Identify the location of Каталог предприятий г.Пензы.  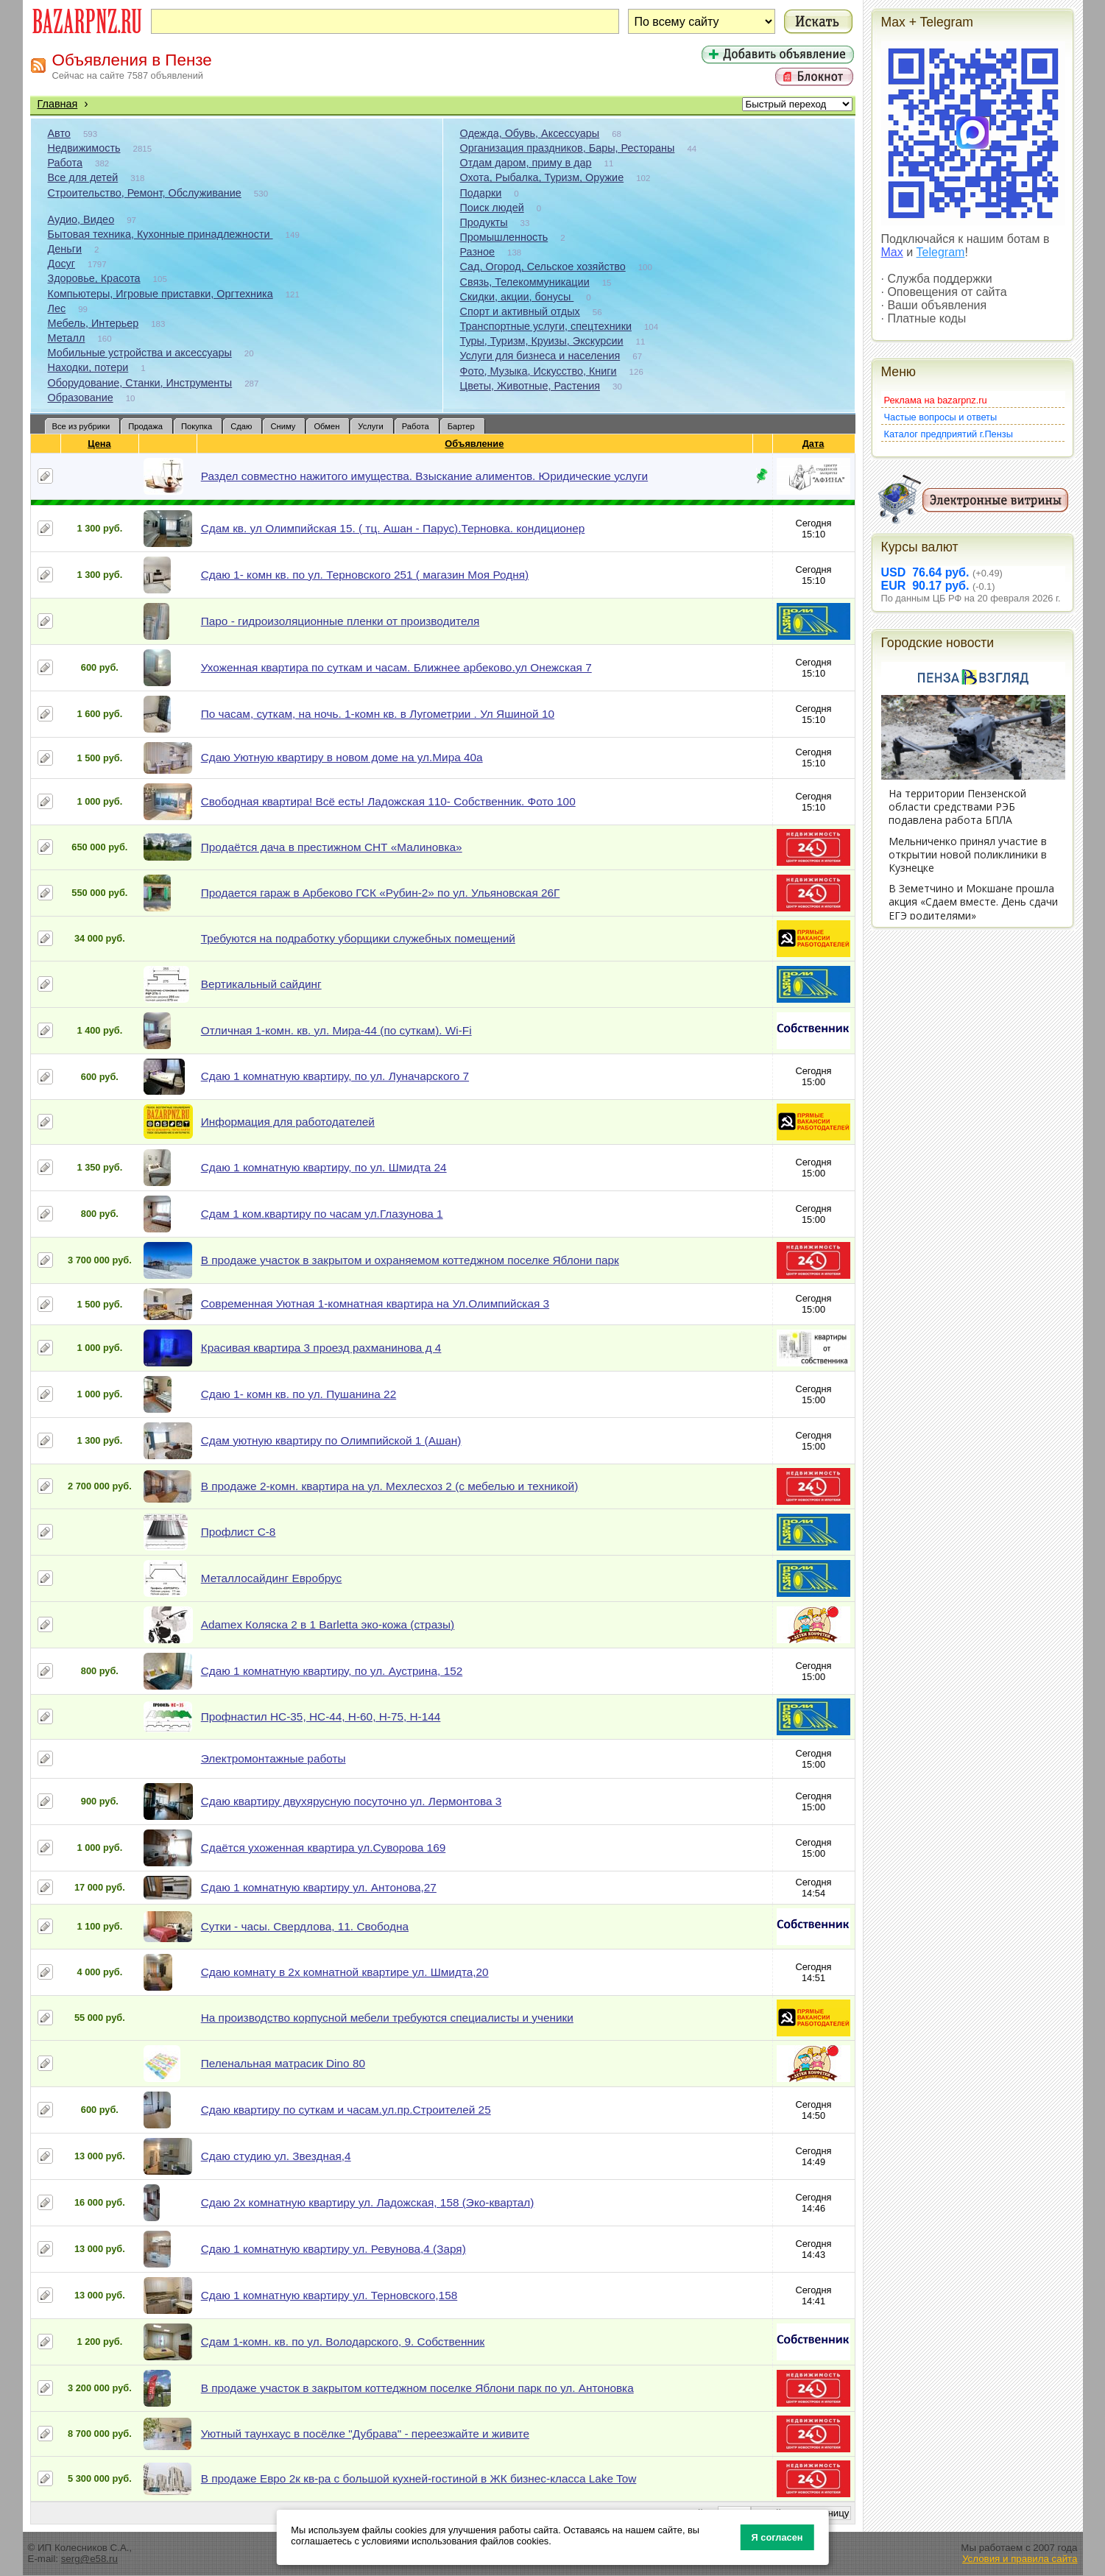
(948, 434).